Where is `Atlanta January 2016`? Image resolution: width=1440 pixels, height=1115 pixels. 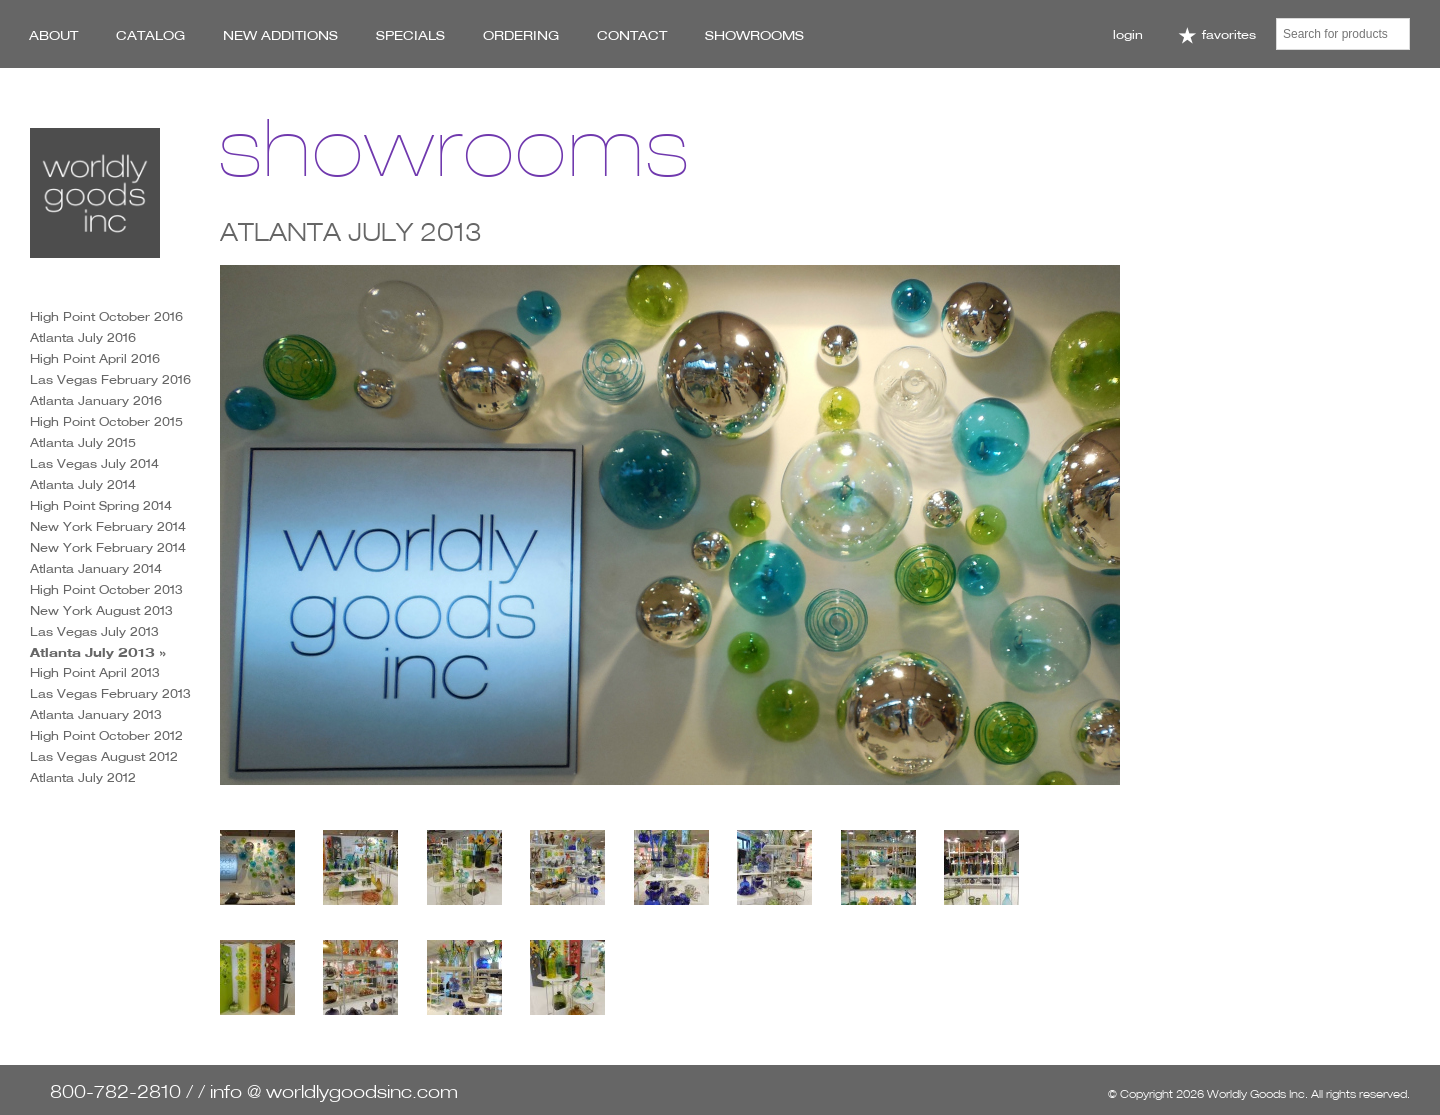 Atlanta January 2016 is located at coordinates (96, 400).